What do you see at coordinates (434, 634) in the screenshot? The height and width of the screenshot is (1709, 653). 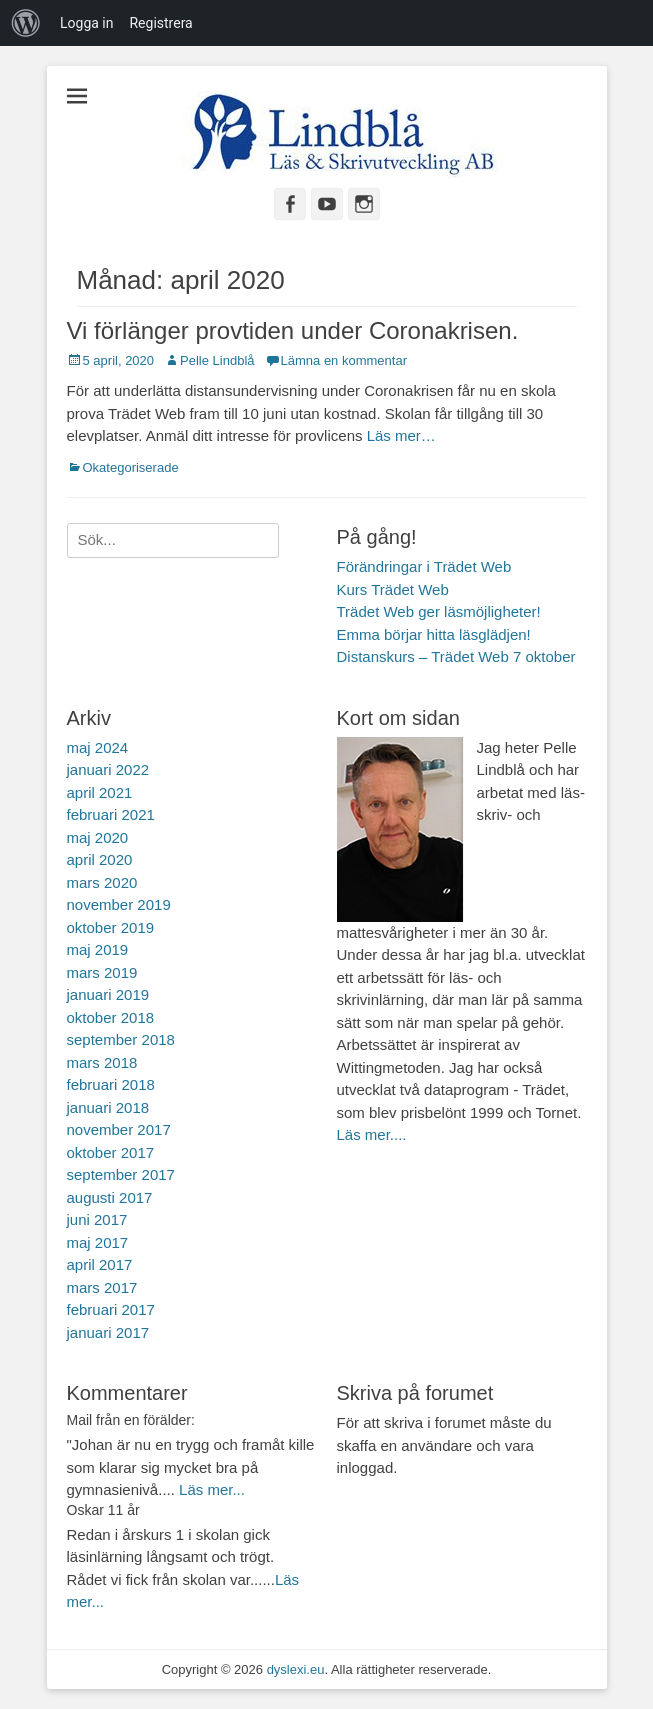 I see `Emma börjar hitta läsglädjen!` at bounding box center [434, 634].